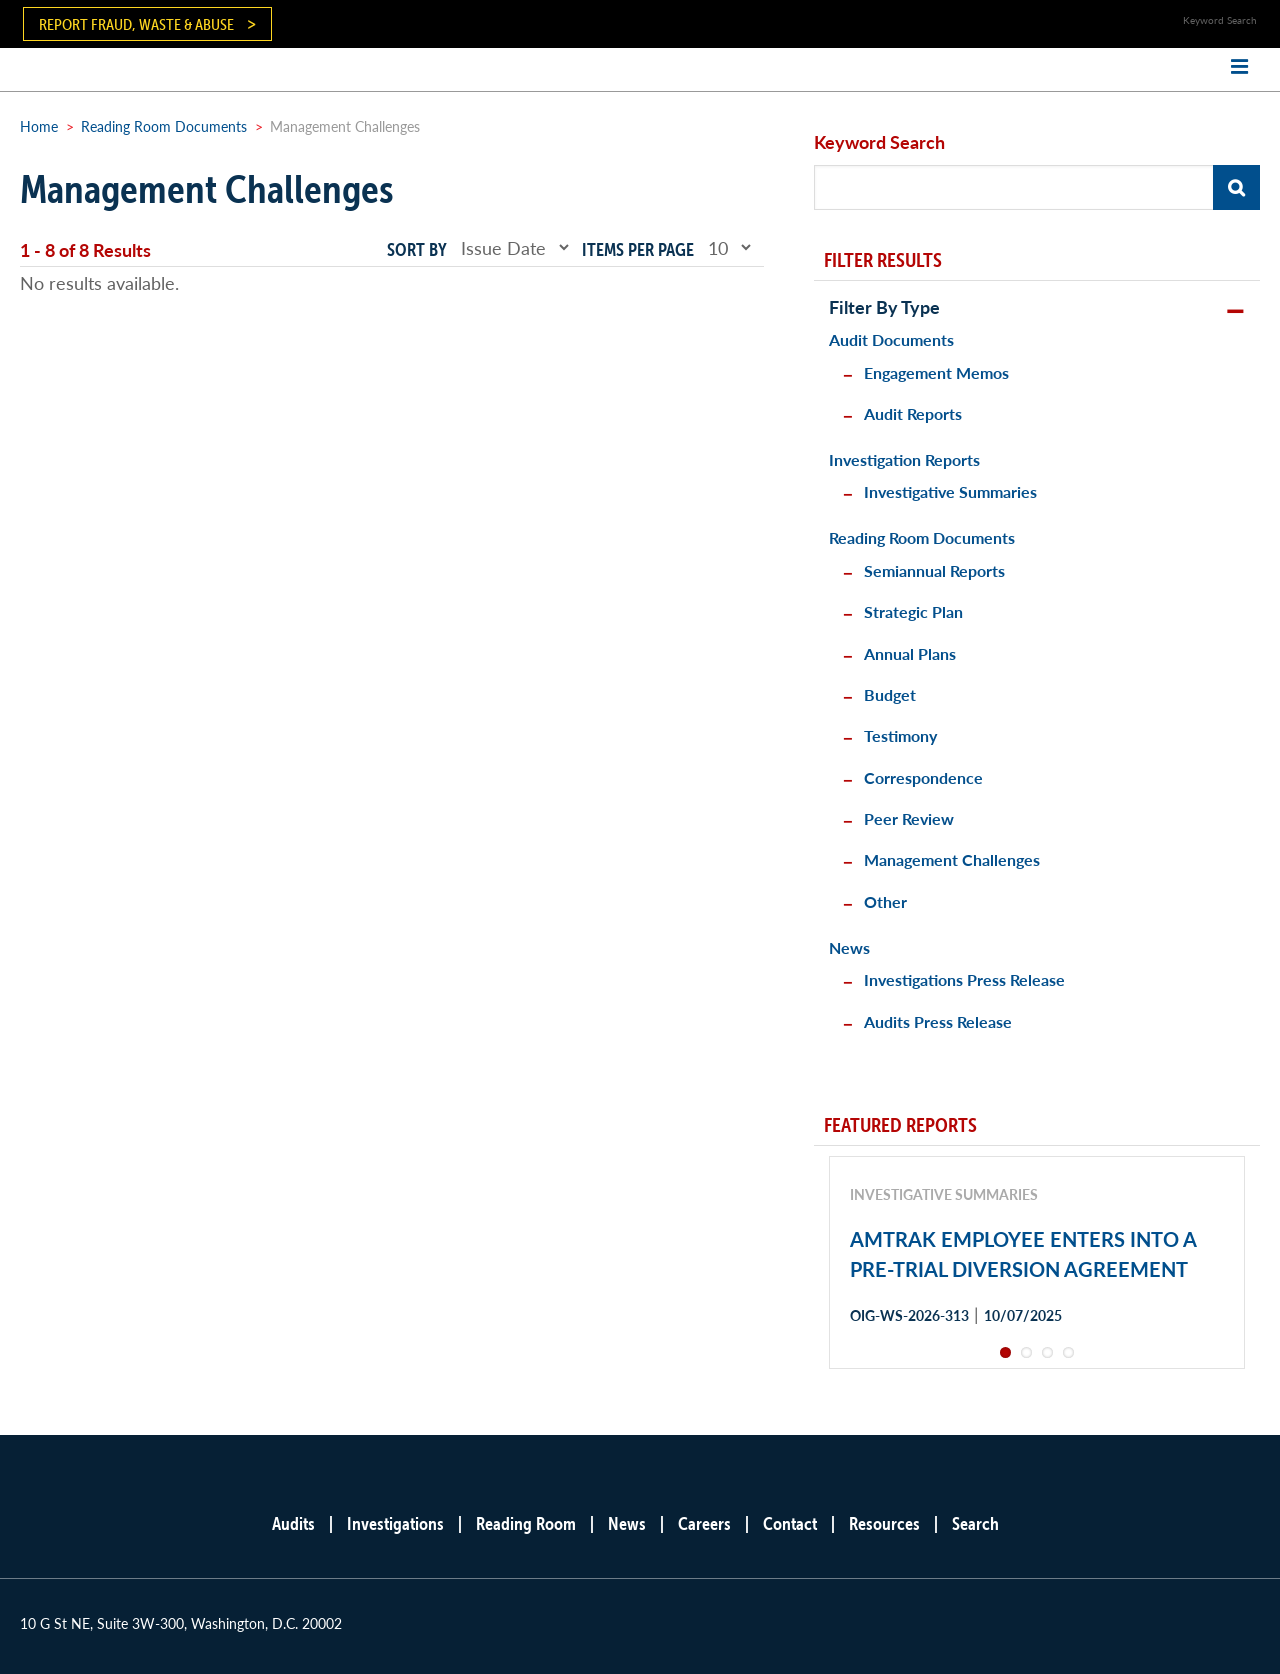  I want to click on Audits Press Release, so click(938, 1021).